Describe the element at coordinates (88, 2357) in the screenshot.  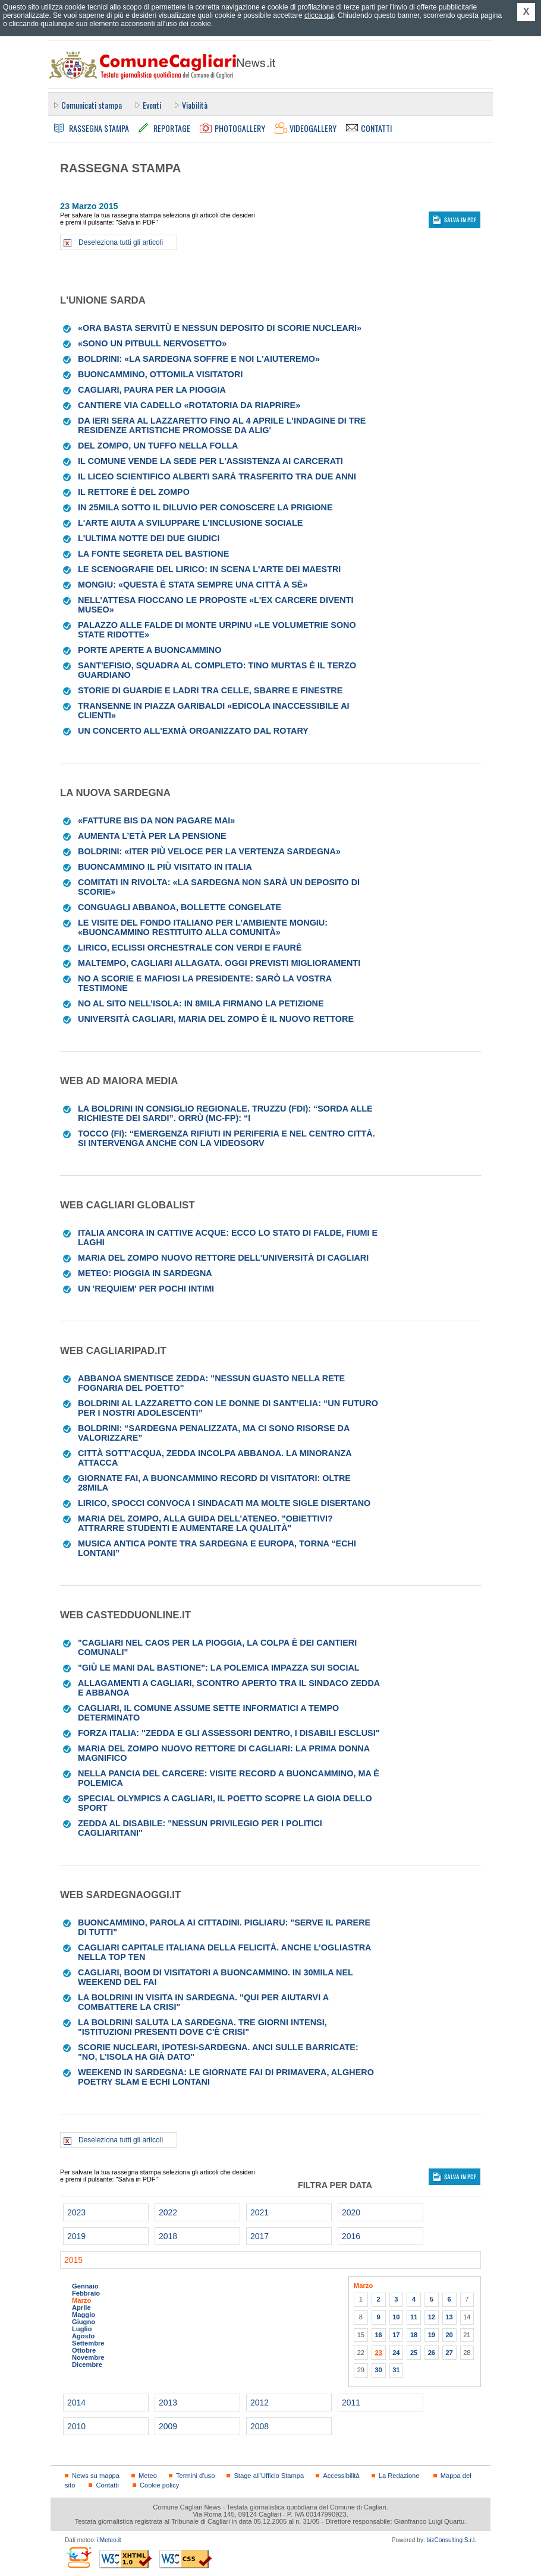
I see `Novembre` at that location.